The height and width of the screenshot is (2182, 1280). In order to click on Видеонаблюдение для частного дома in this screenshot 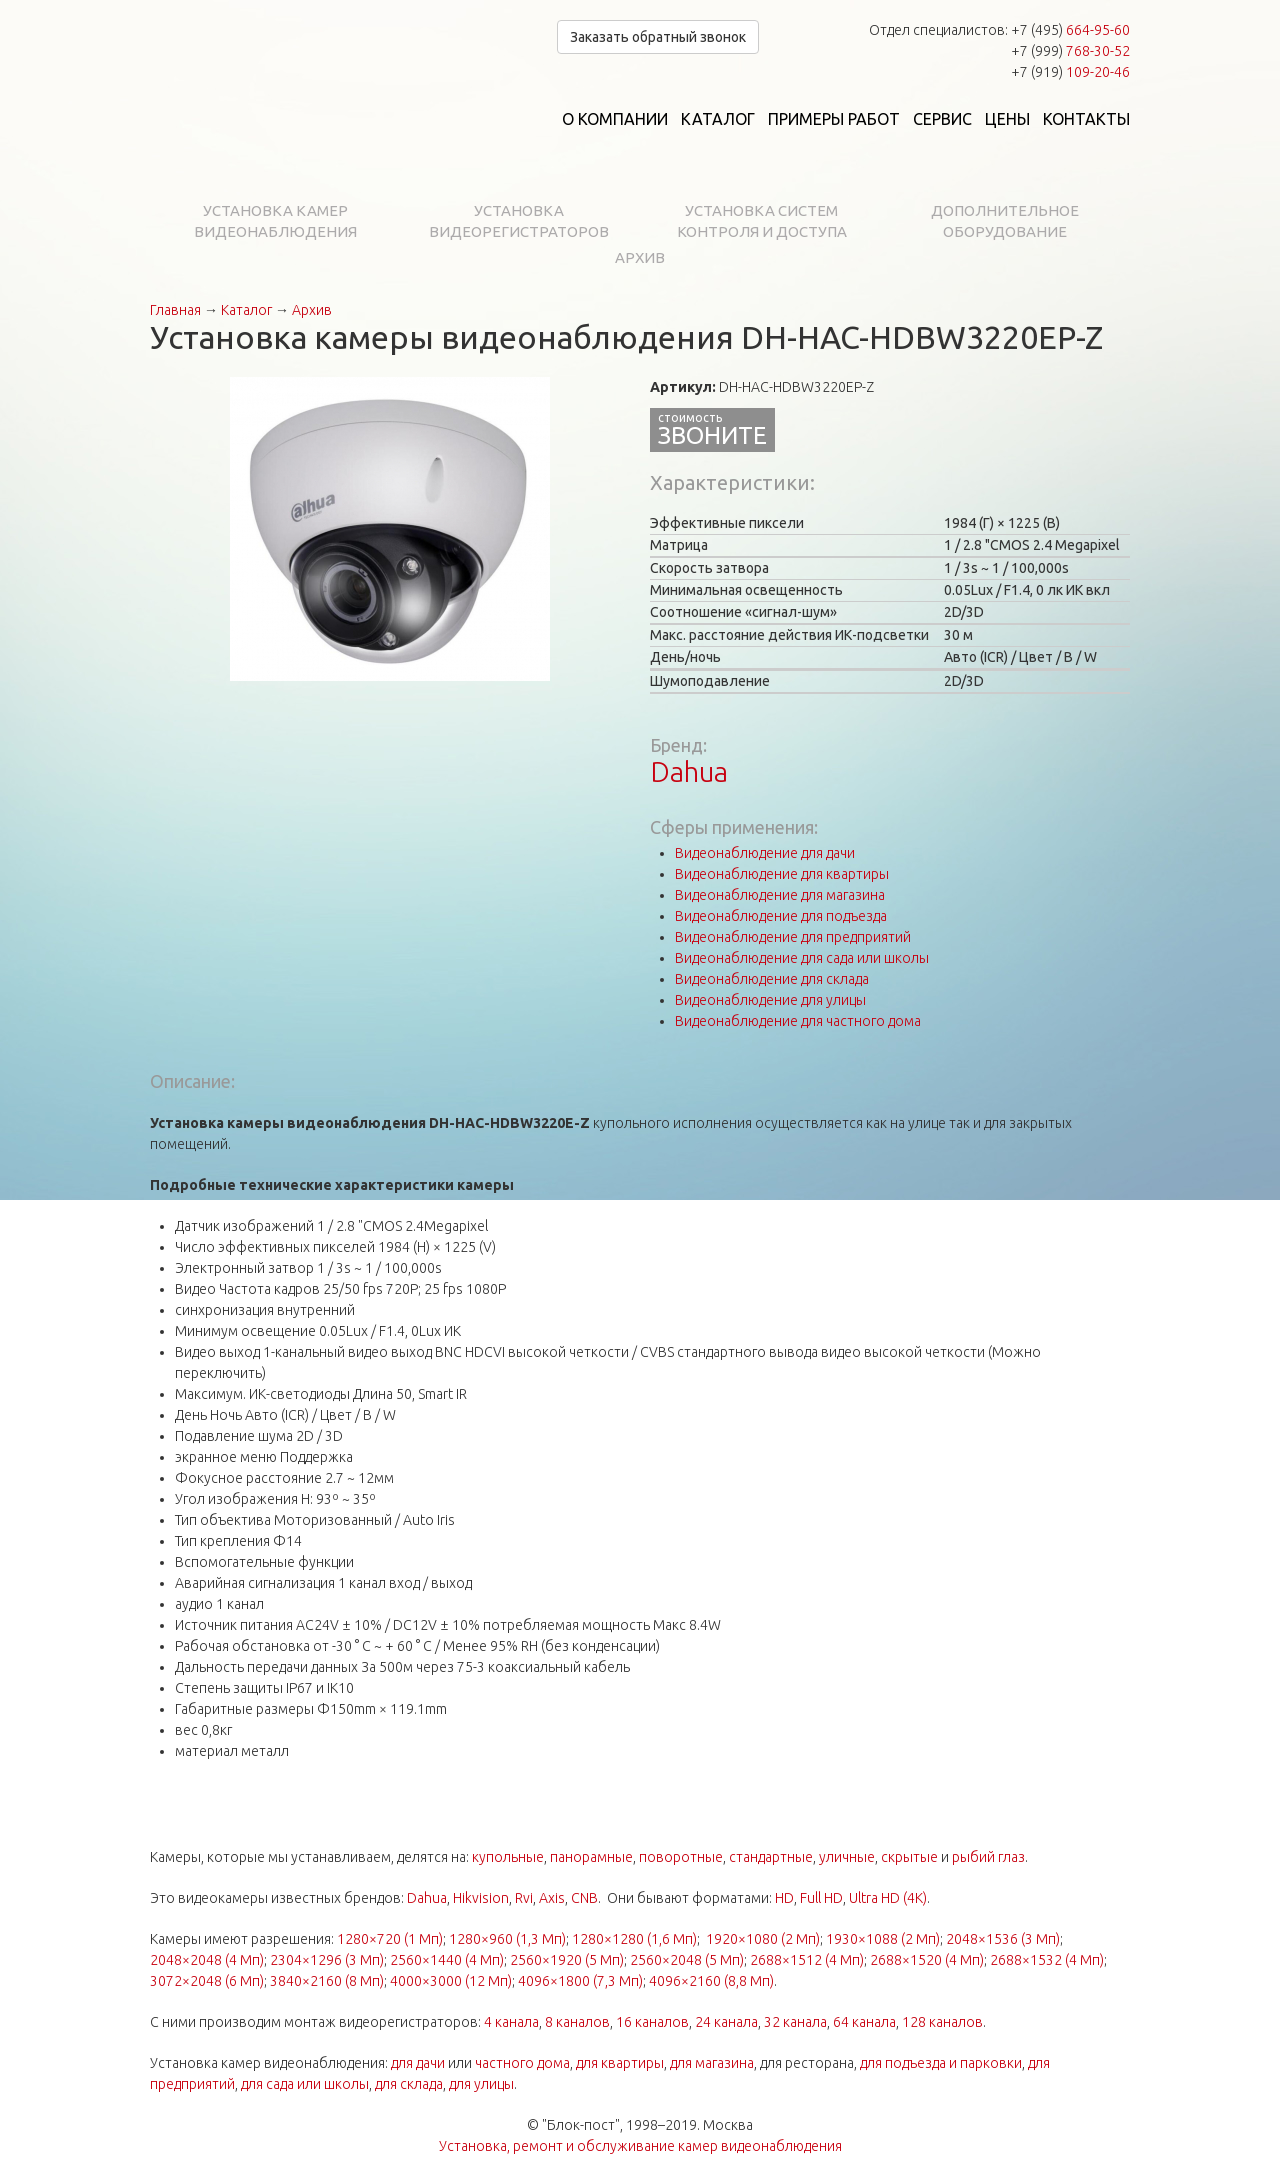, I will do `click(798, 1021)`.